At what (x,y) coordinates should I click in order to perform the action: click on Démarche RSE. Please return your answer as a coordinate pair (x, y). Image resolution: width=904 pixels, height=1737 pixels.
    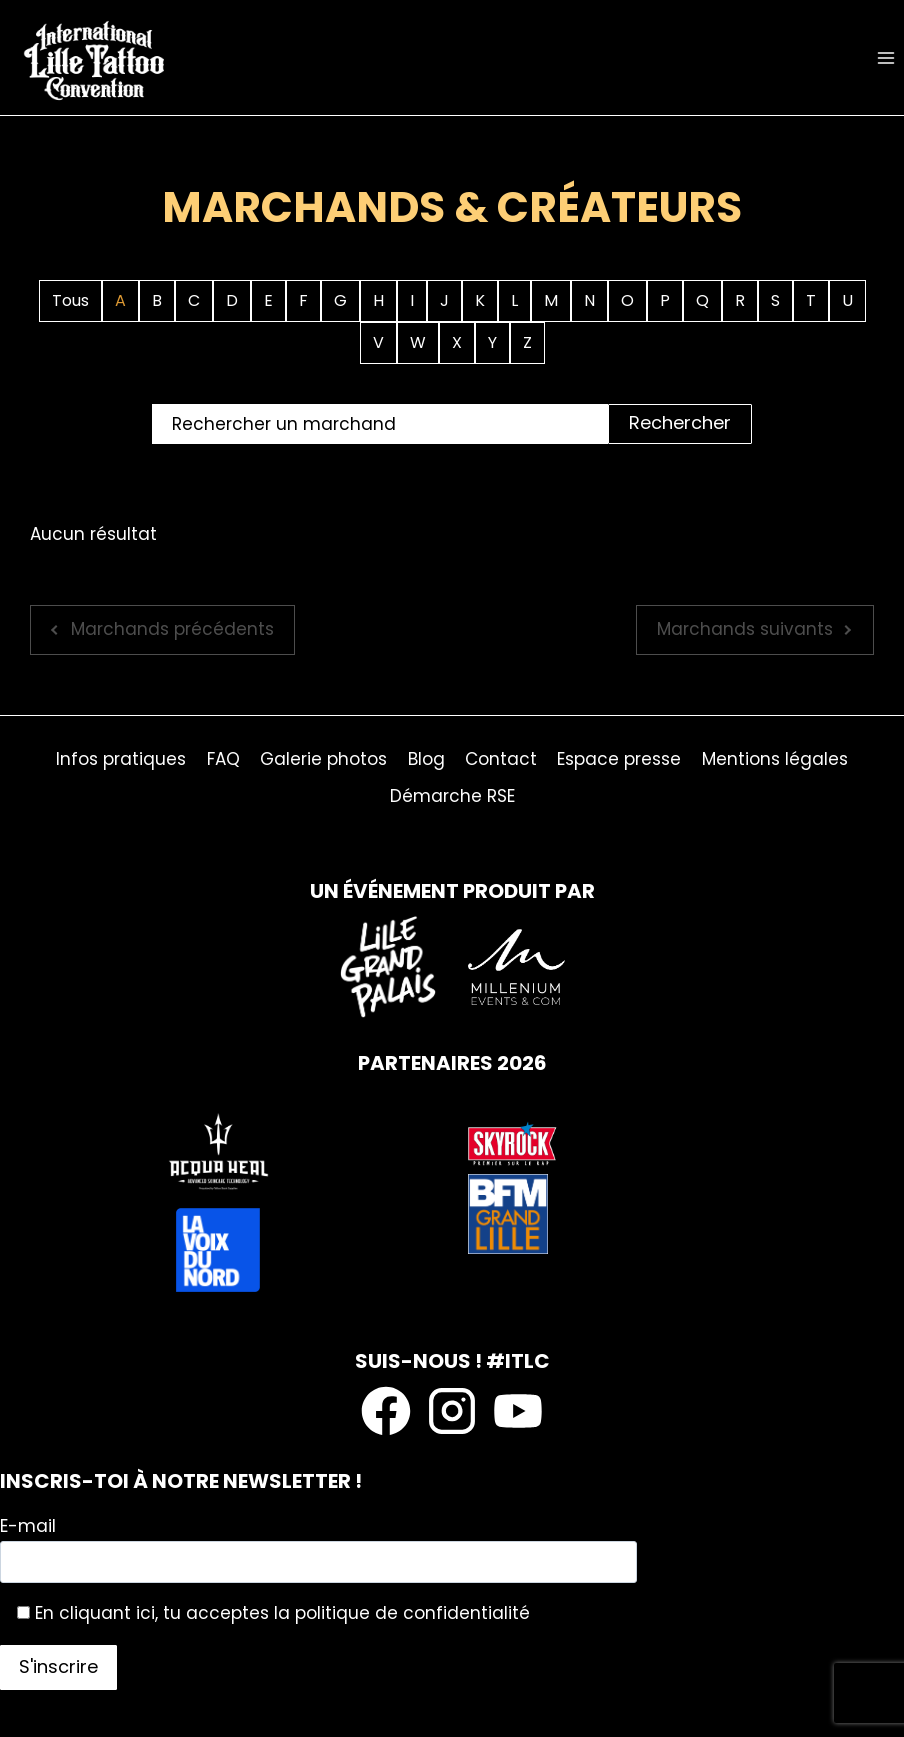
    Looking at the image, I should click on (452, 796).